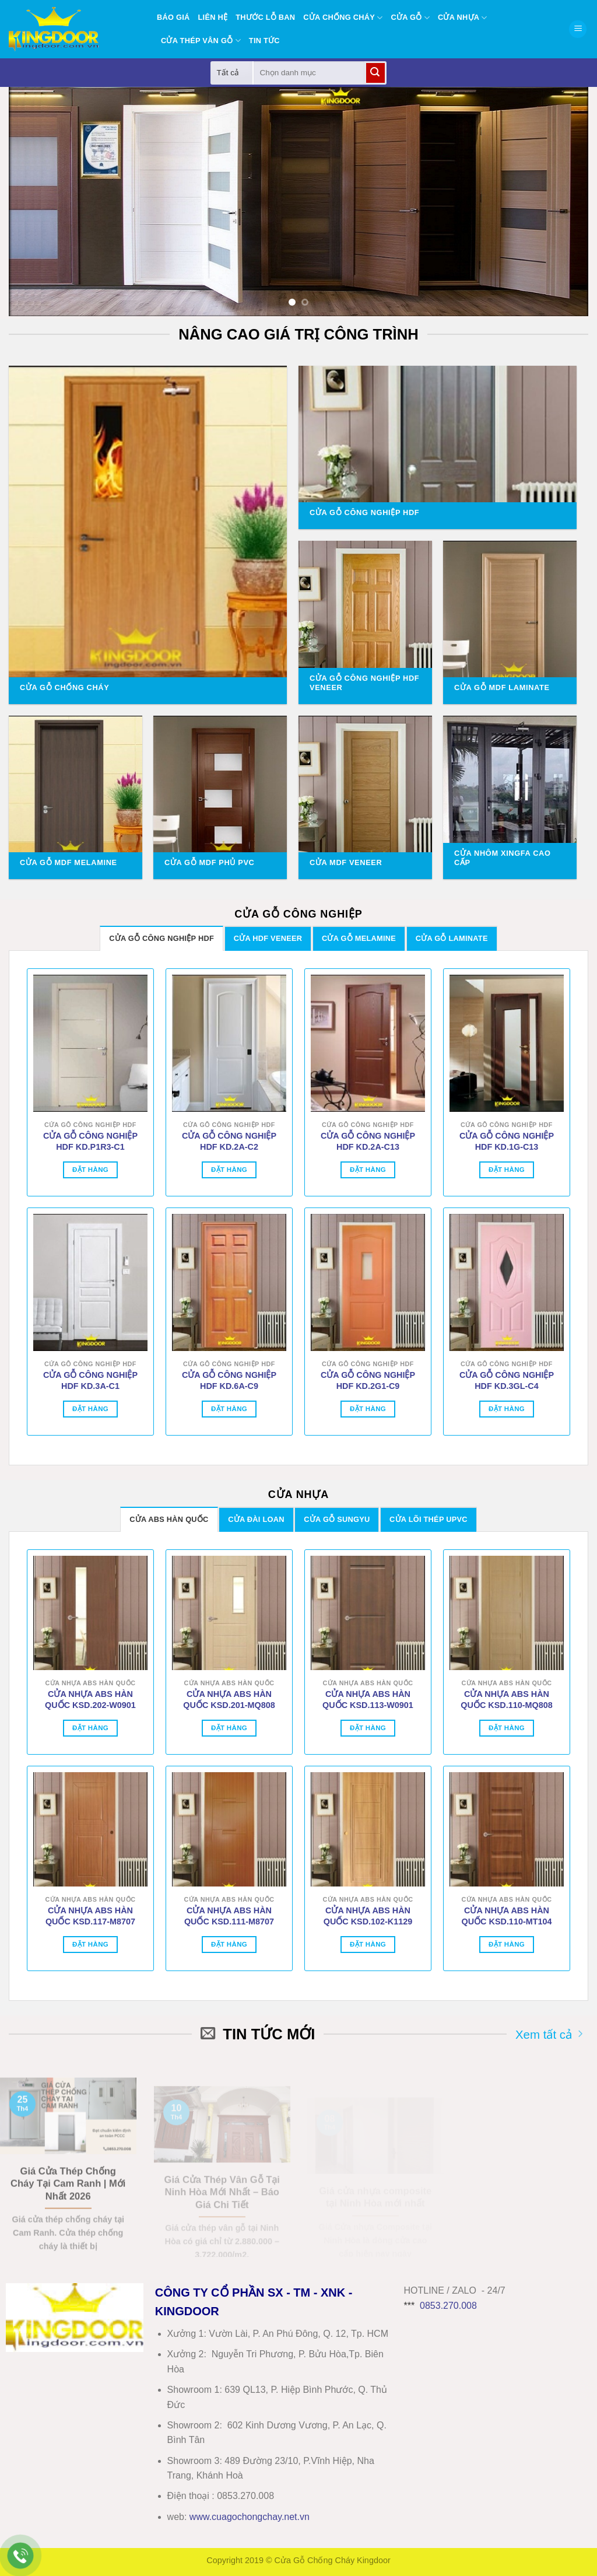 This screenshot has width=597, height=2576. I want to click on Đặt hàng [Thêm vào giỏ hàng: “CỬA GỖ CÔNG NGHIỆP HDF KD.P1R3-C1”], so click(90, 1169).